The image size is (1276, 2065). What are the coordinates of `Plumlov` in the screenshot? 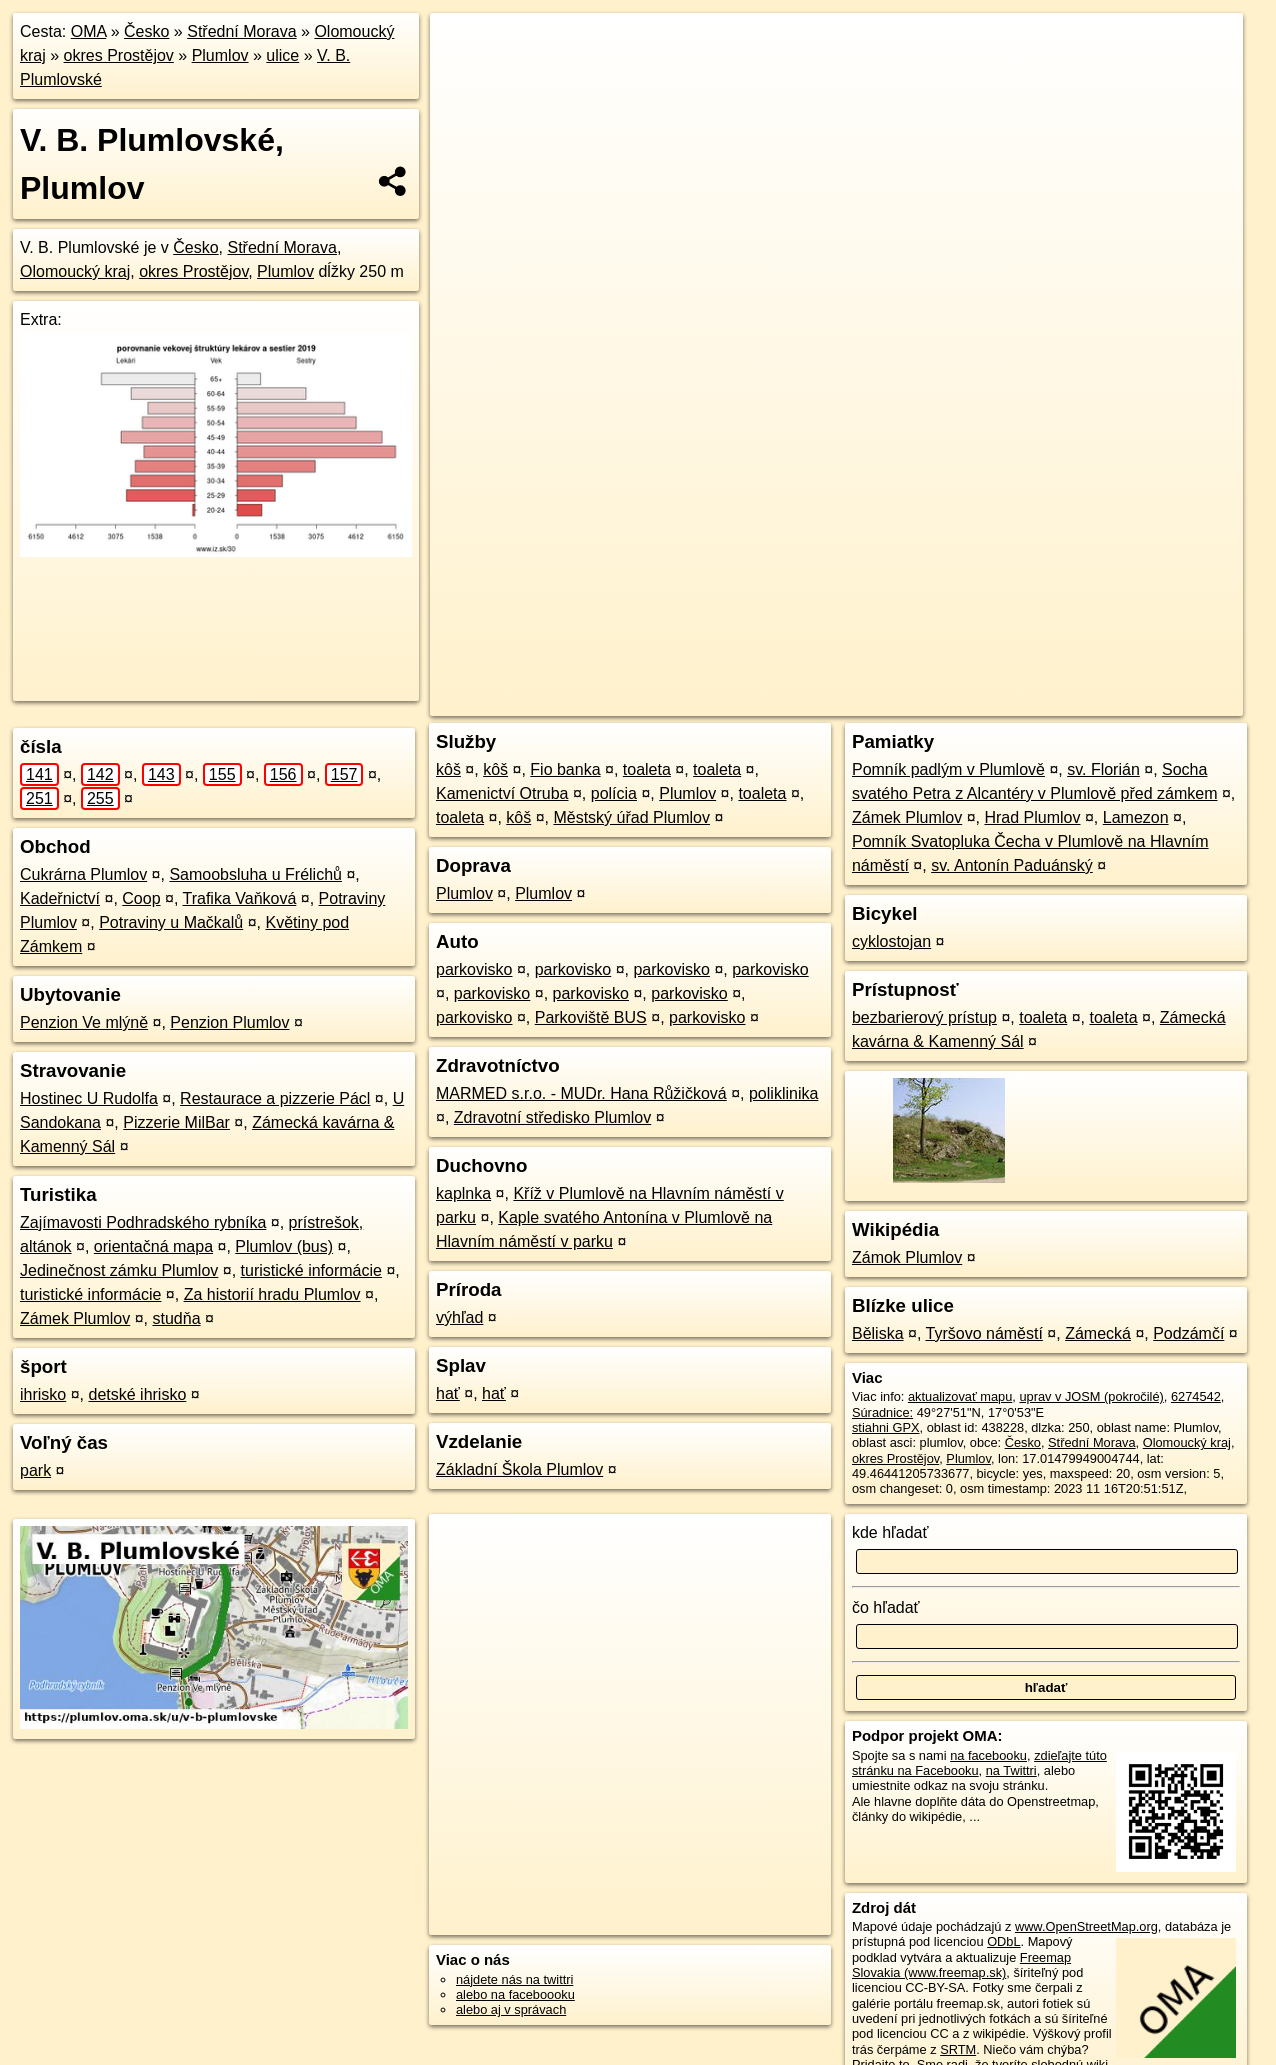 It's located at (220, 55).